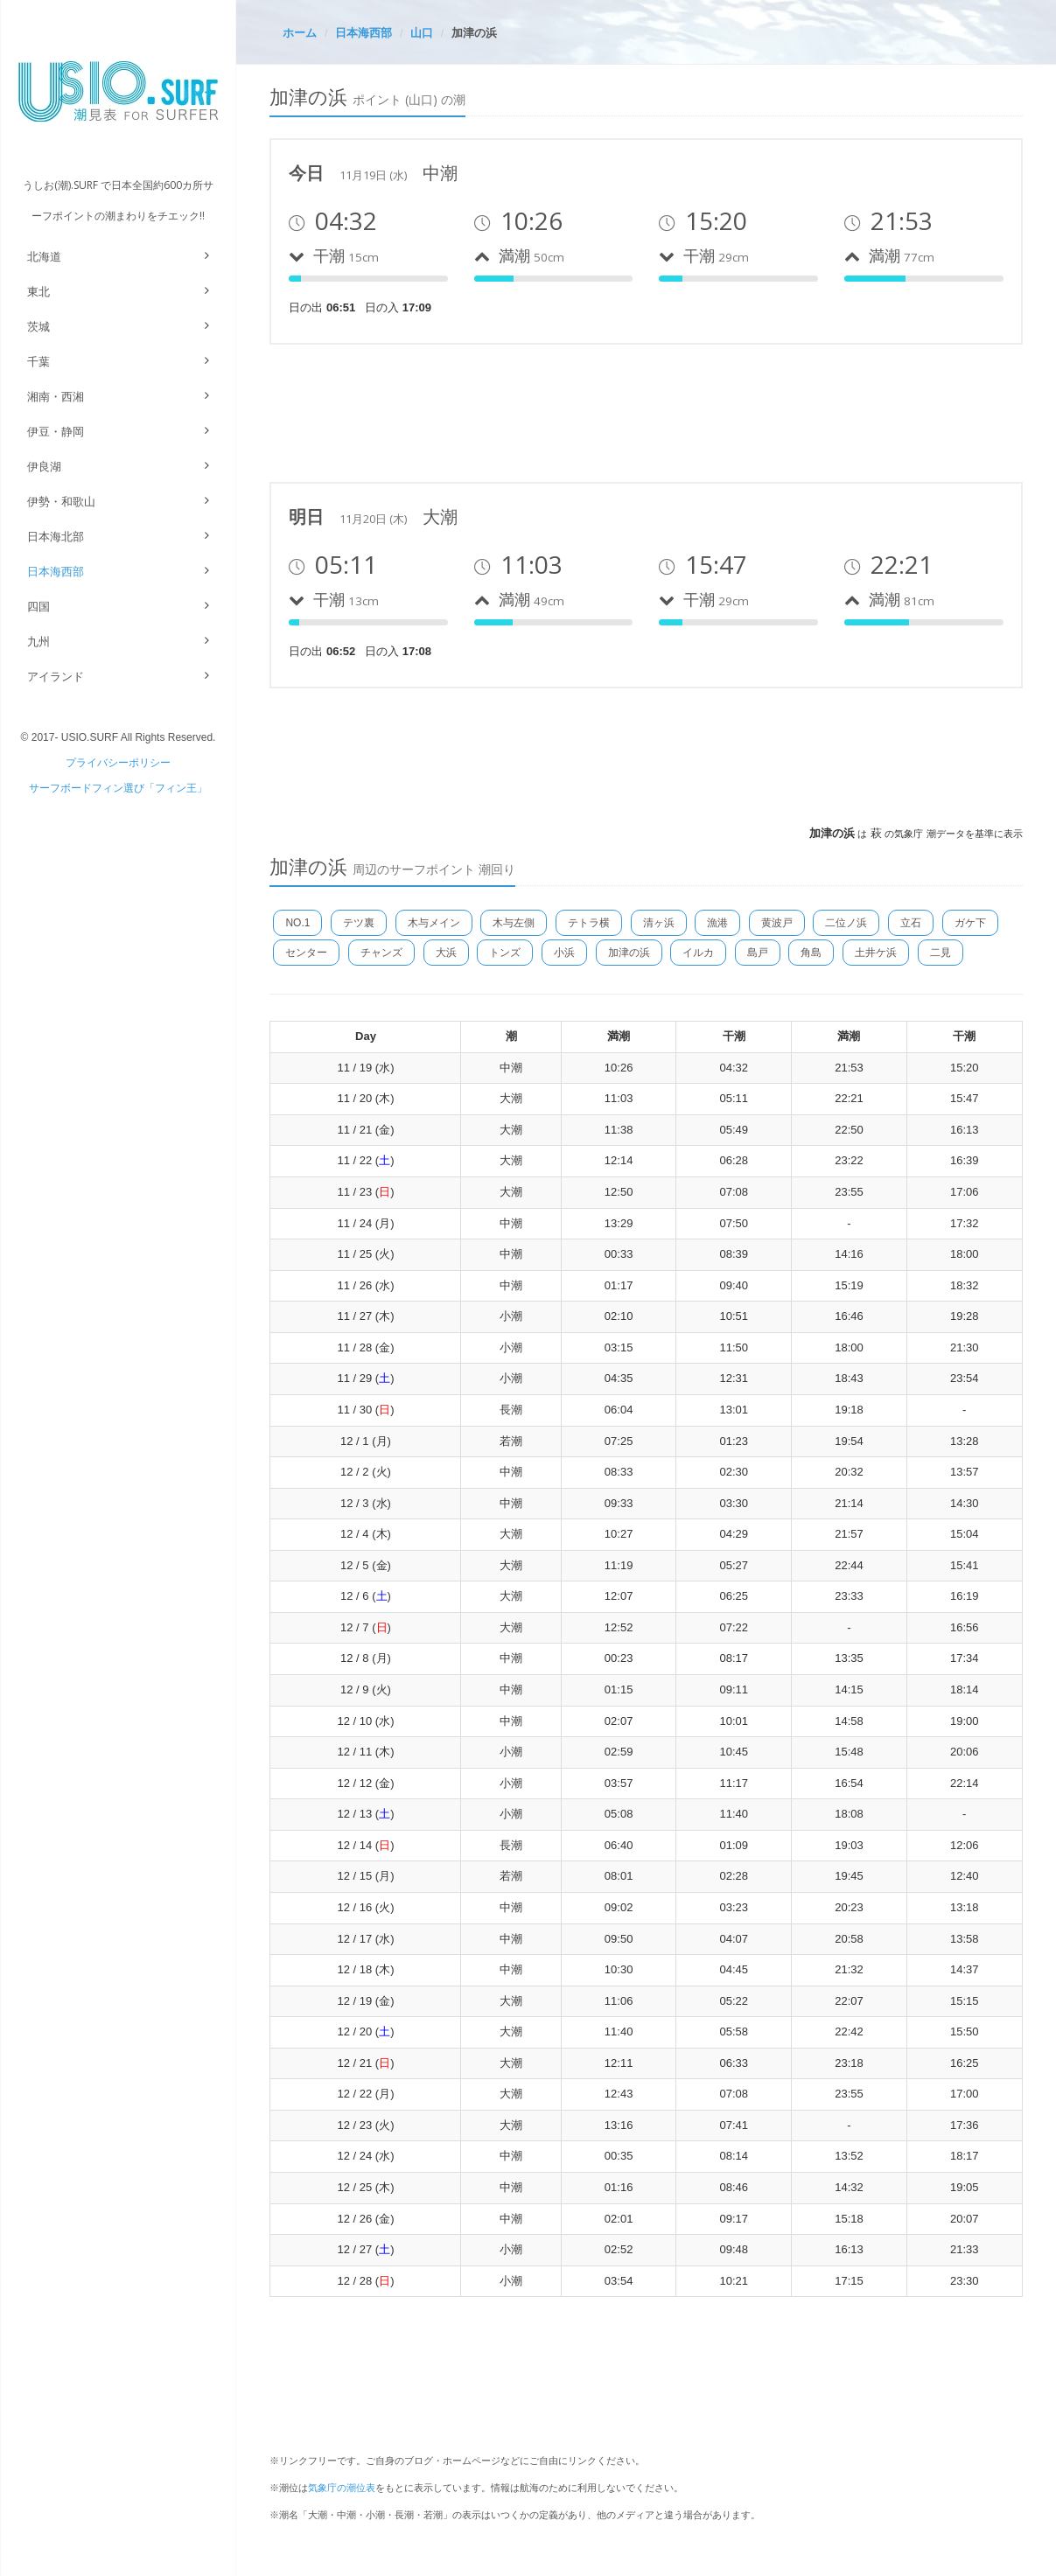  I want to click on 伊良湖, so click(44, 466).